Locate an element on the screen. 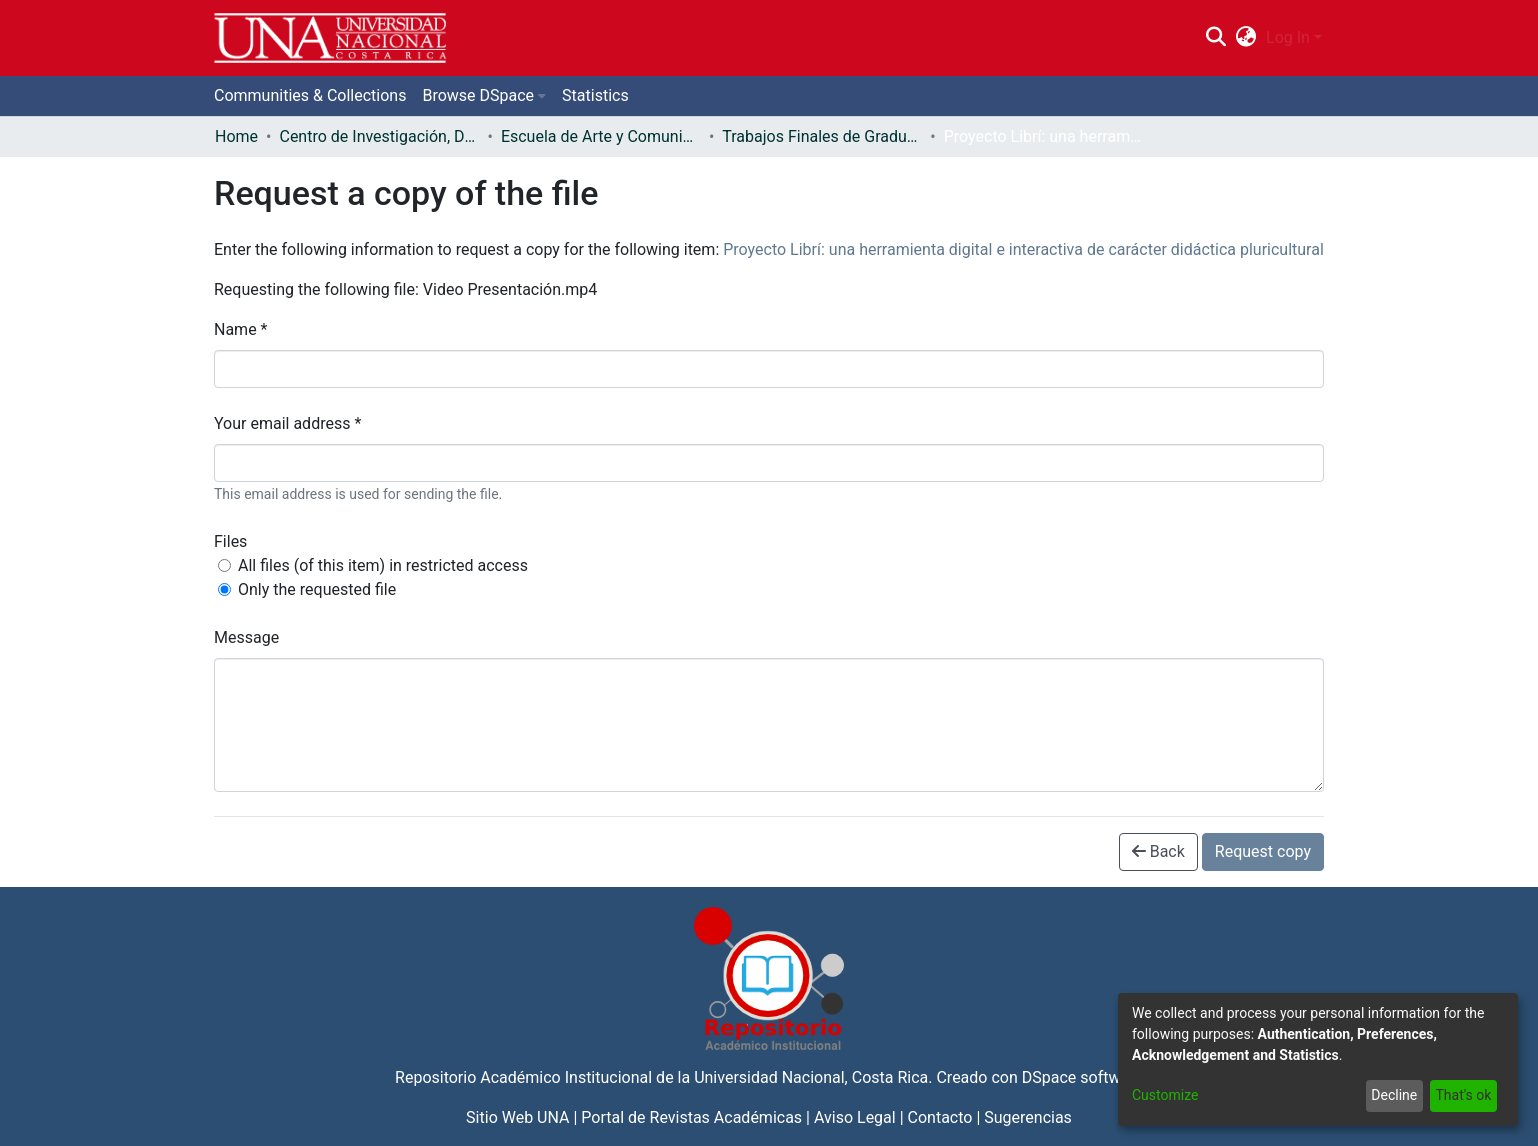 The height and width of the screenshot is (1146, 1538). Home is located at coordinates (236, 136).